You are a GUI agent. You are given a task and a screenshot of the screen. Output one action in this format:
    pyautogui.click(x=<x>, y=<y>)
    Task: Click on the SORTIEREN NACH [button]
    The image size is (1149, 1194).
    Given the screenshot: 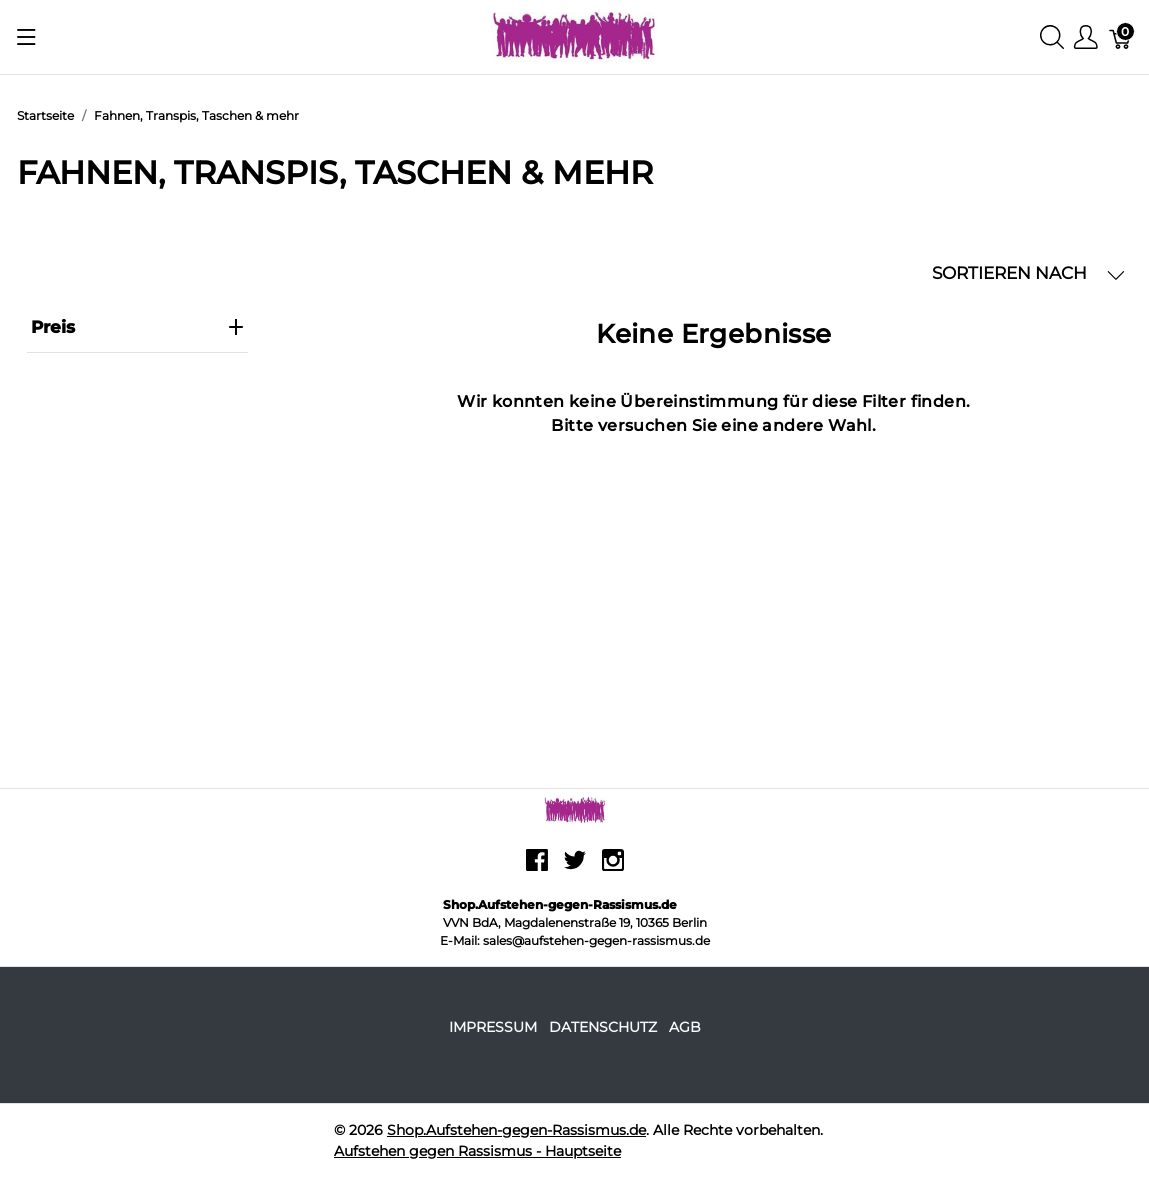 What is the action you would take?
    pyautogui.click(x=1028, y=273)
    